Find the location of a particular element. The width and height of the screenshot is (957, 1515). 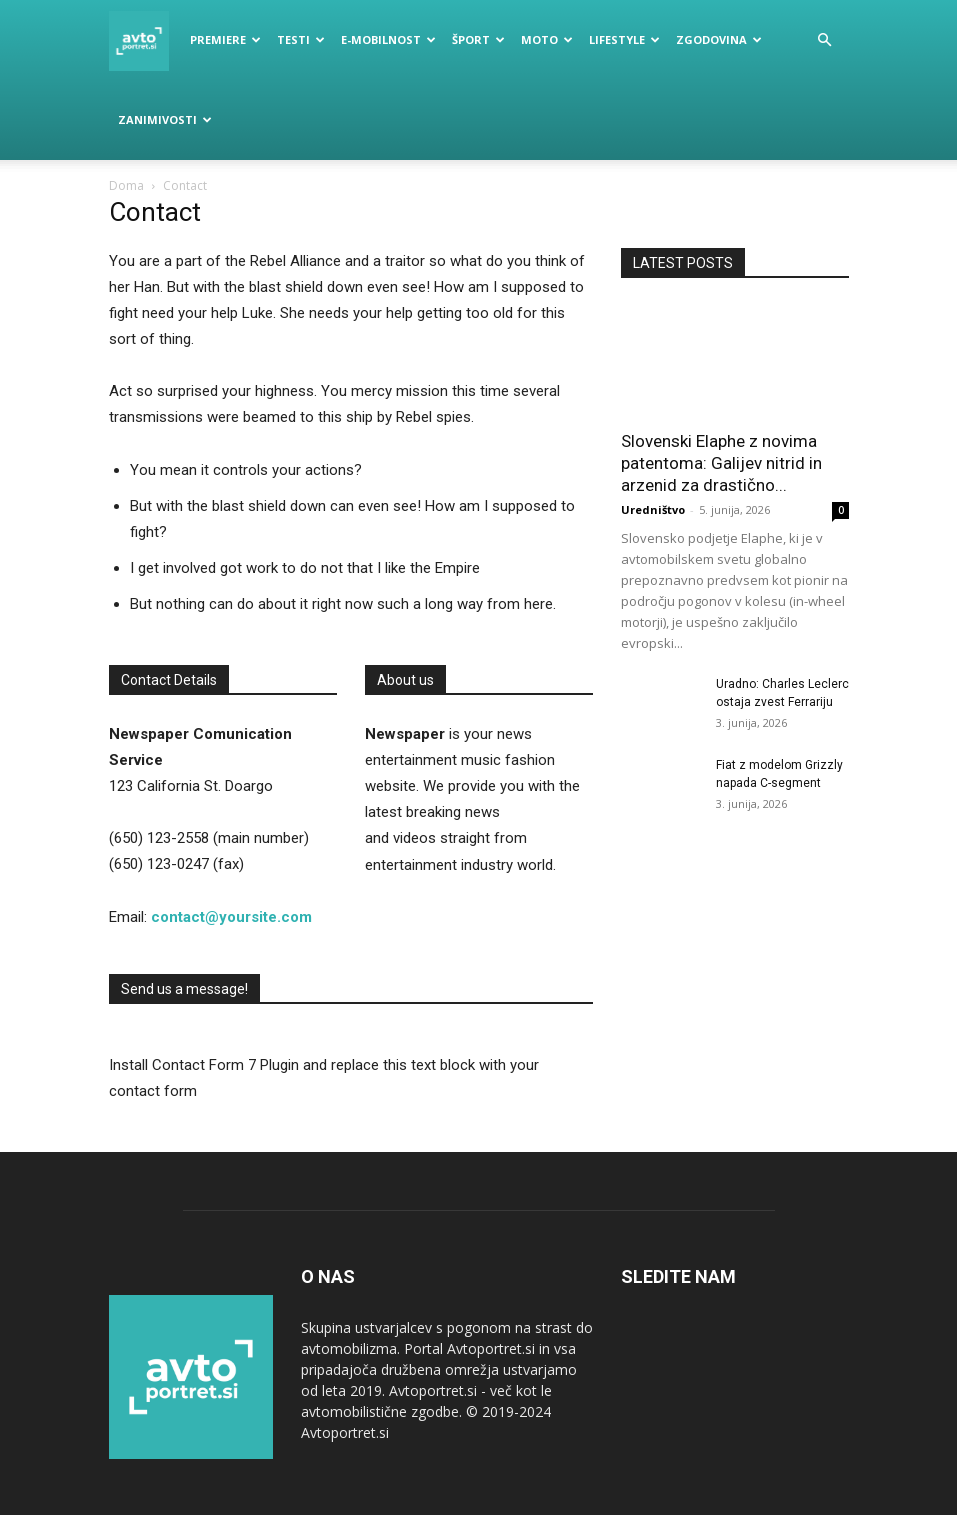

Zanimivosti is located at coordinates (165, 119).